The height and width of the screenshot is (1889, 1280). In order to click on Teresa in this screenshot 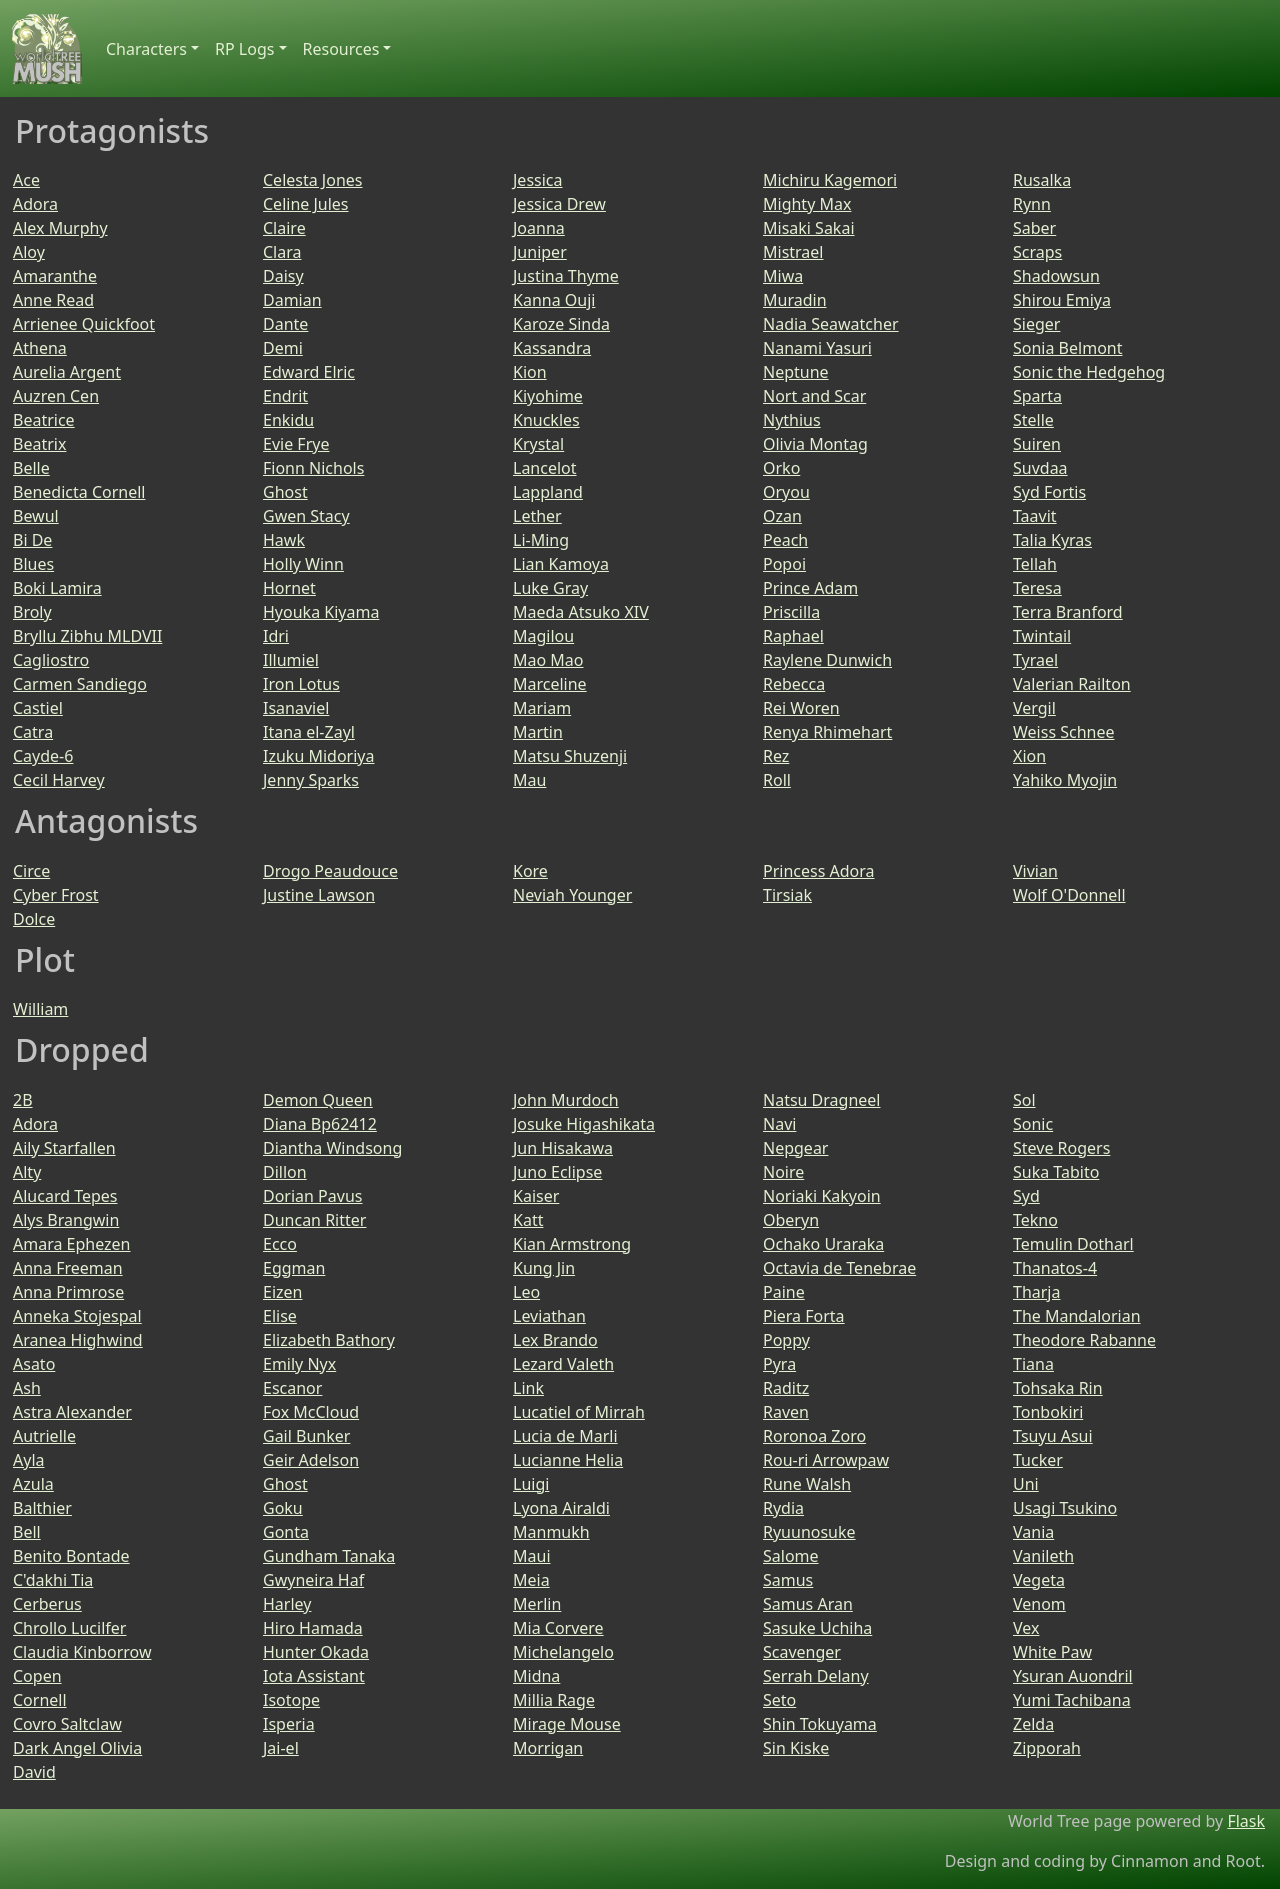, I will do `click(1037, 588)`.